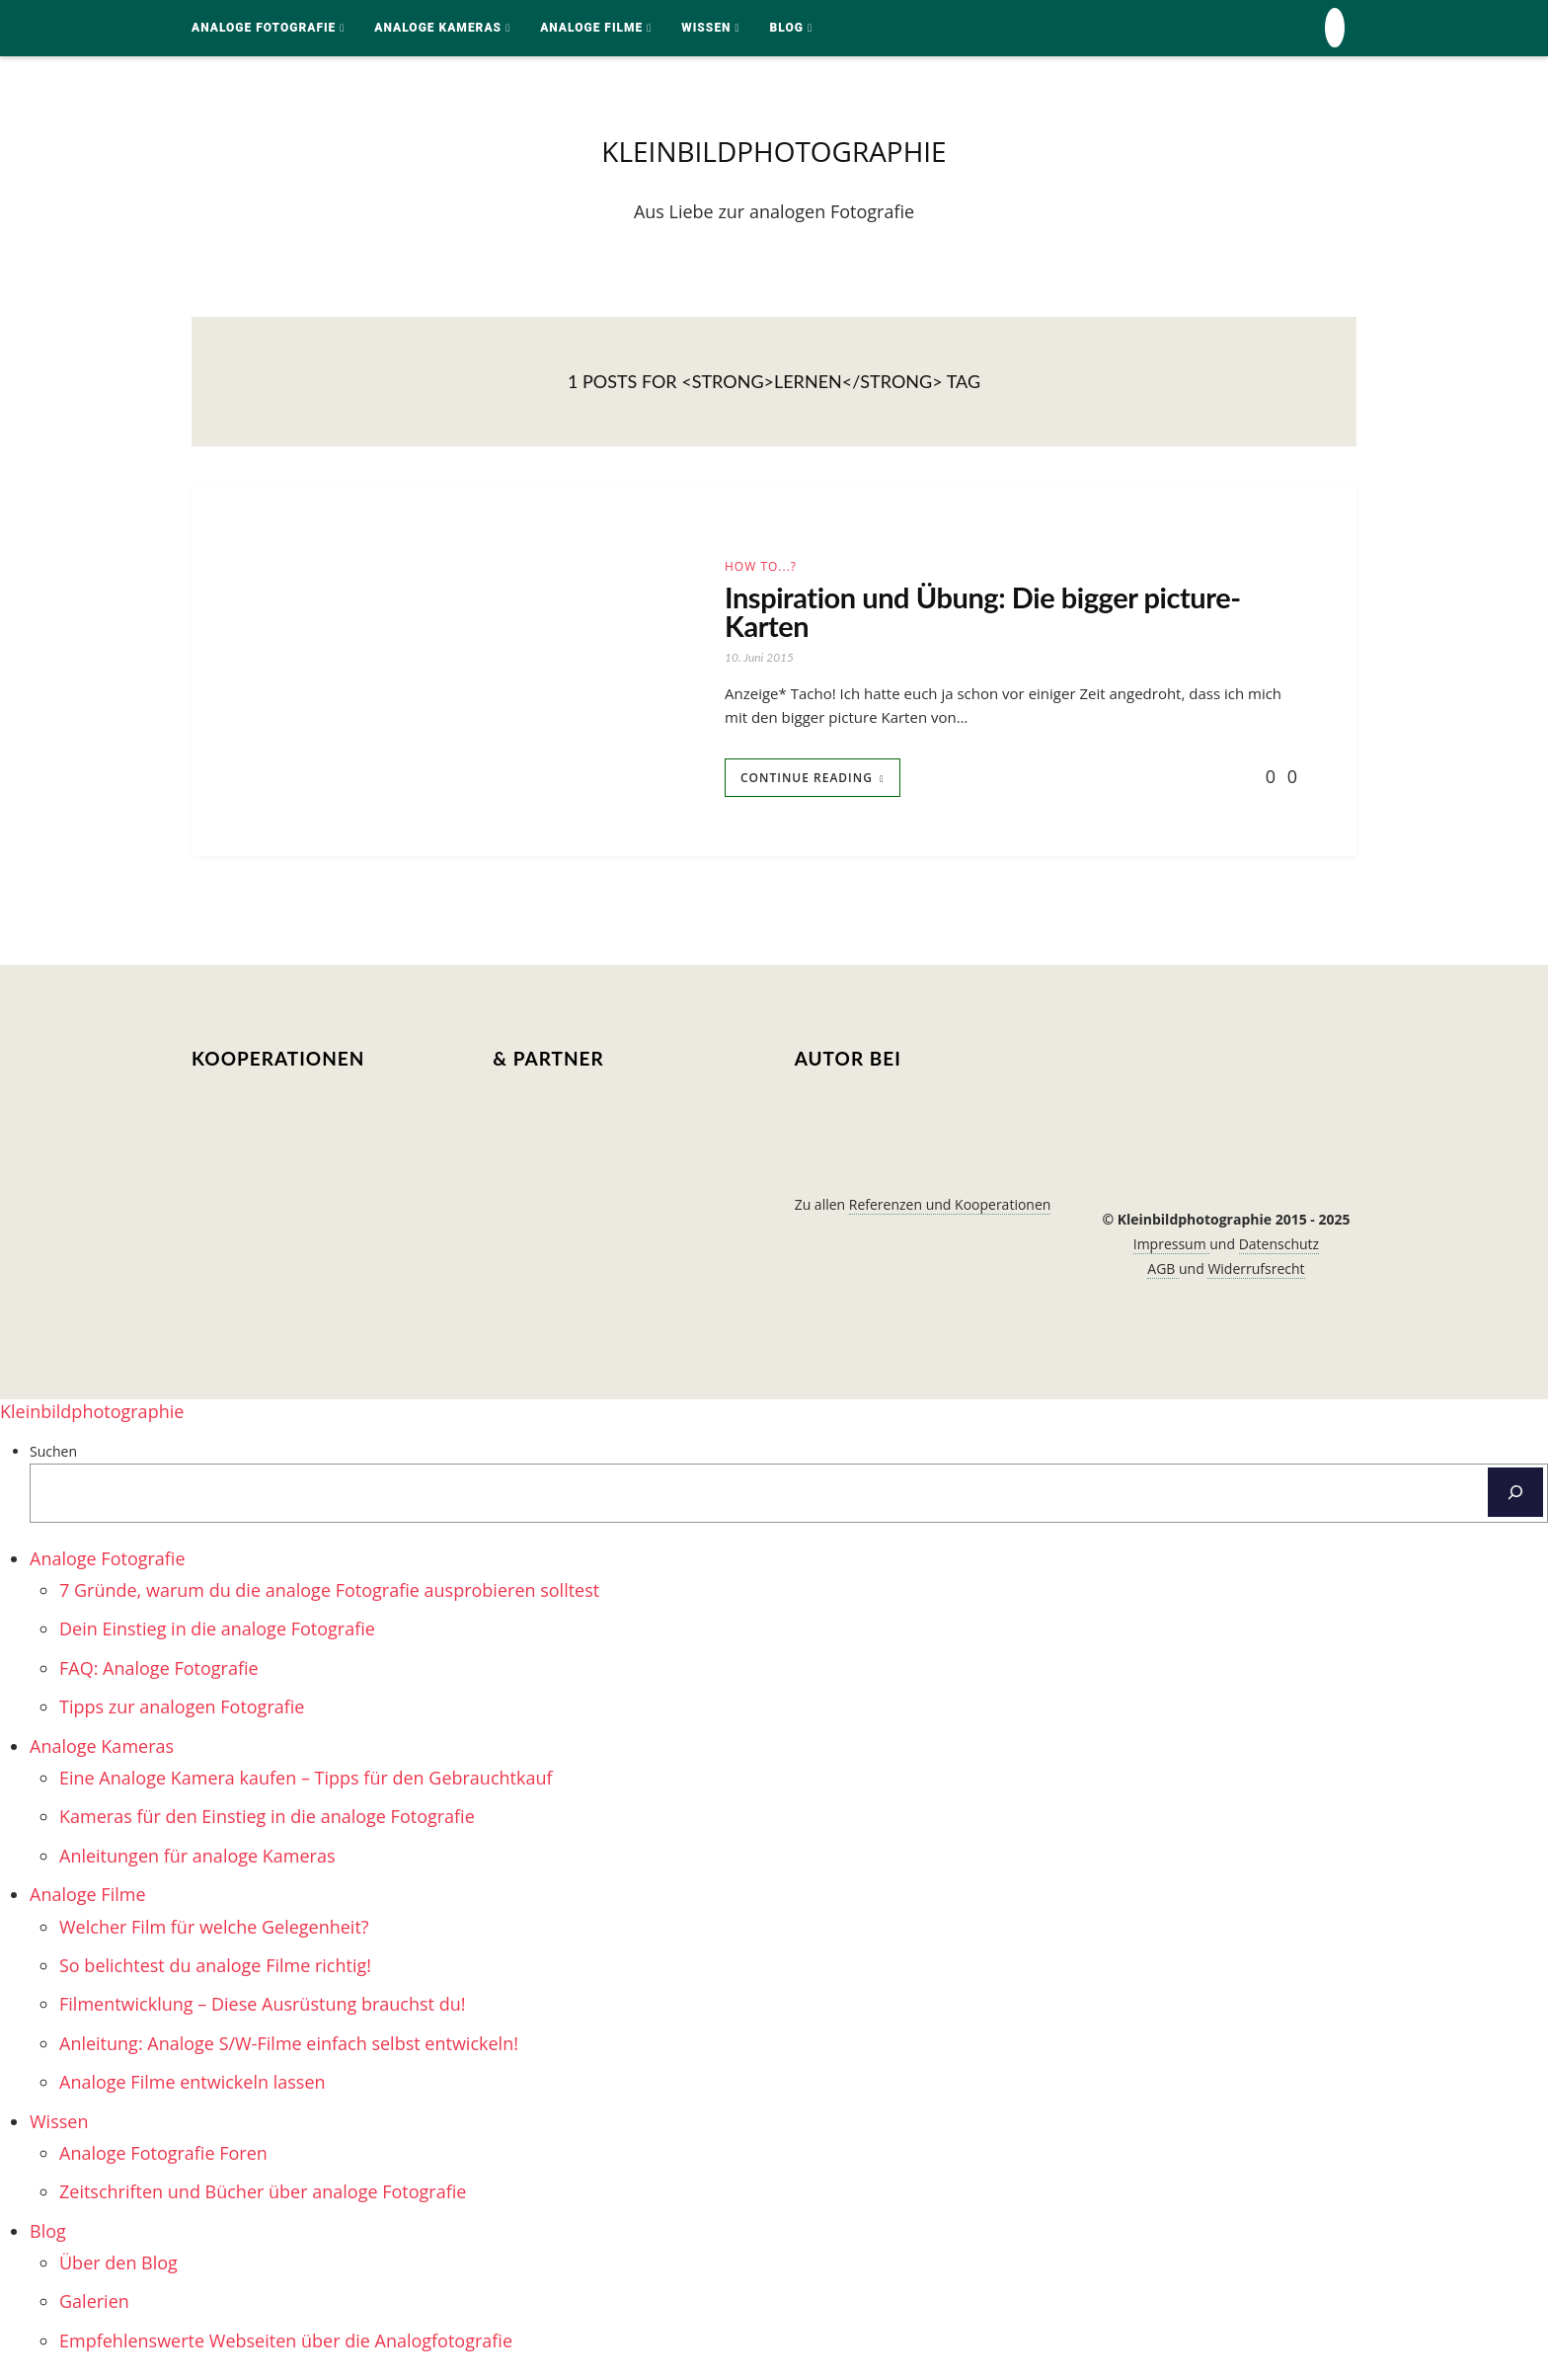  I want to click on Blog, so click(787, 28).